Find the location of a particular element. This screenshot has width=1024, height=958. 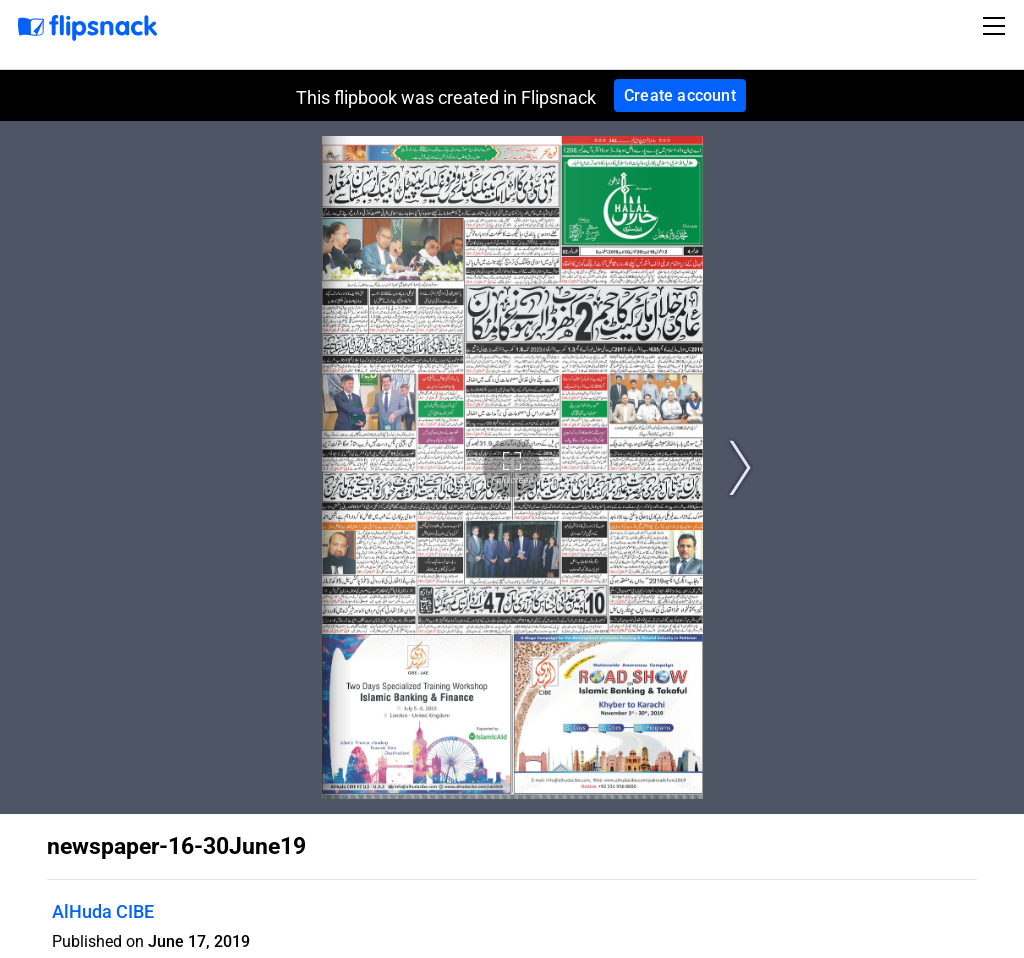

Create account is located at coordinates (680, 95).